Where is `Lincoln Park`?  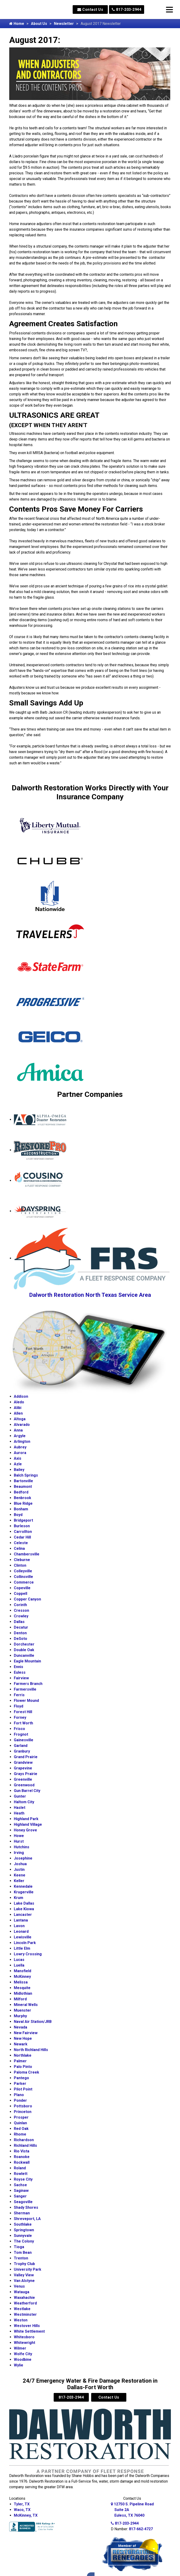
Lincoln Park is located at coordinates (25, 1943).